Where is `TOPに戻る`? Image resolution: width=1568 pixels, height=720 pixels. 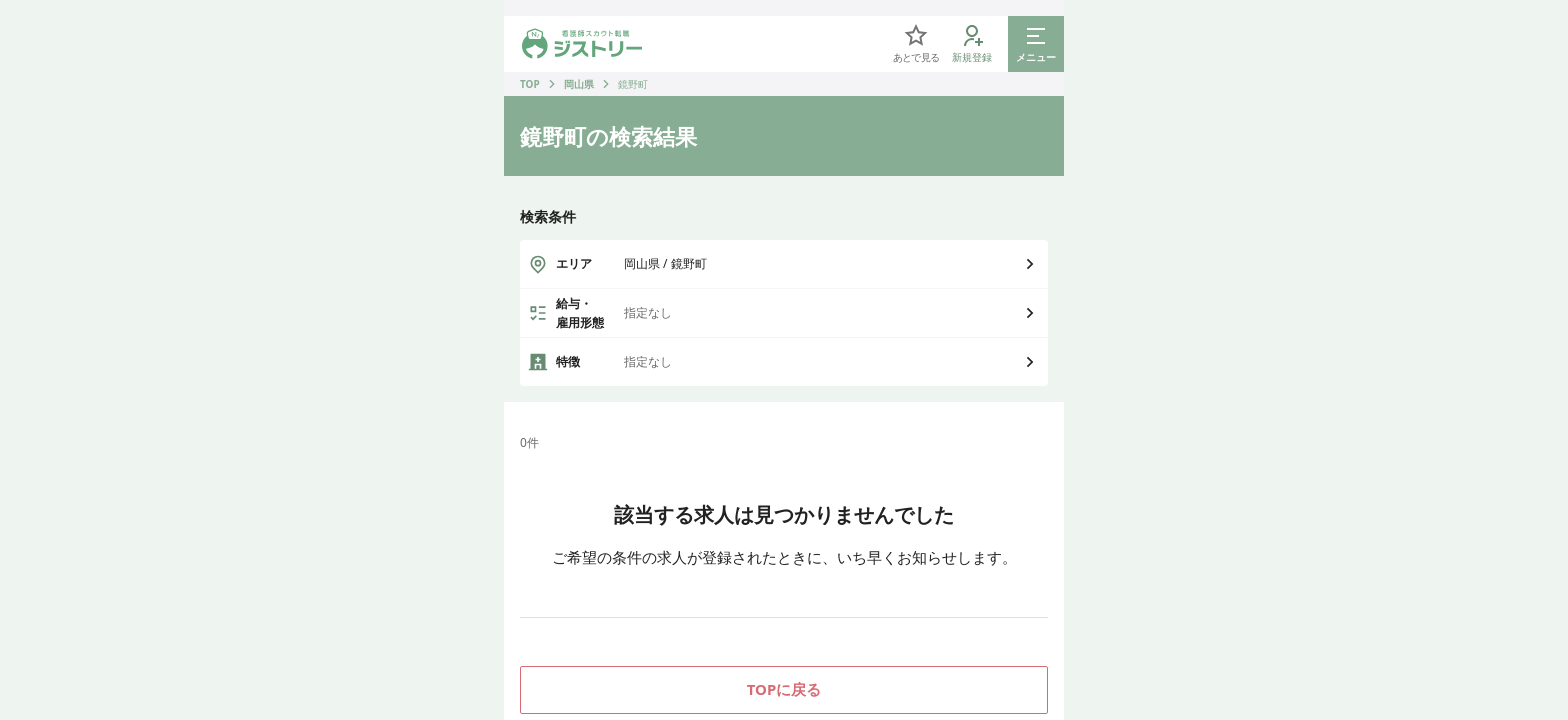
TOPに戻る is located at coordinates (784, 689).